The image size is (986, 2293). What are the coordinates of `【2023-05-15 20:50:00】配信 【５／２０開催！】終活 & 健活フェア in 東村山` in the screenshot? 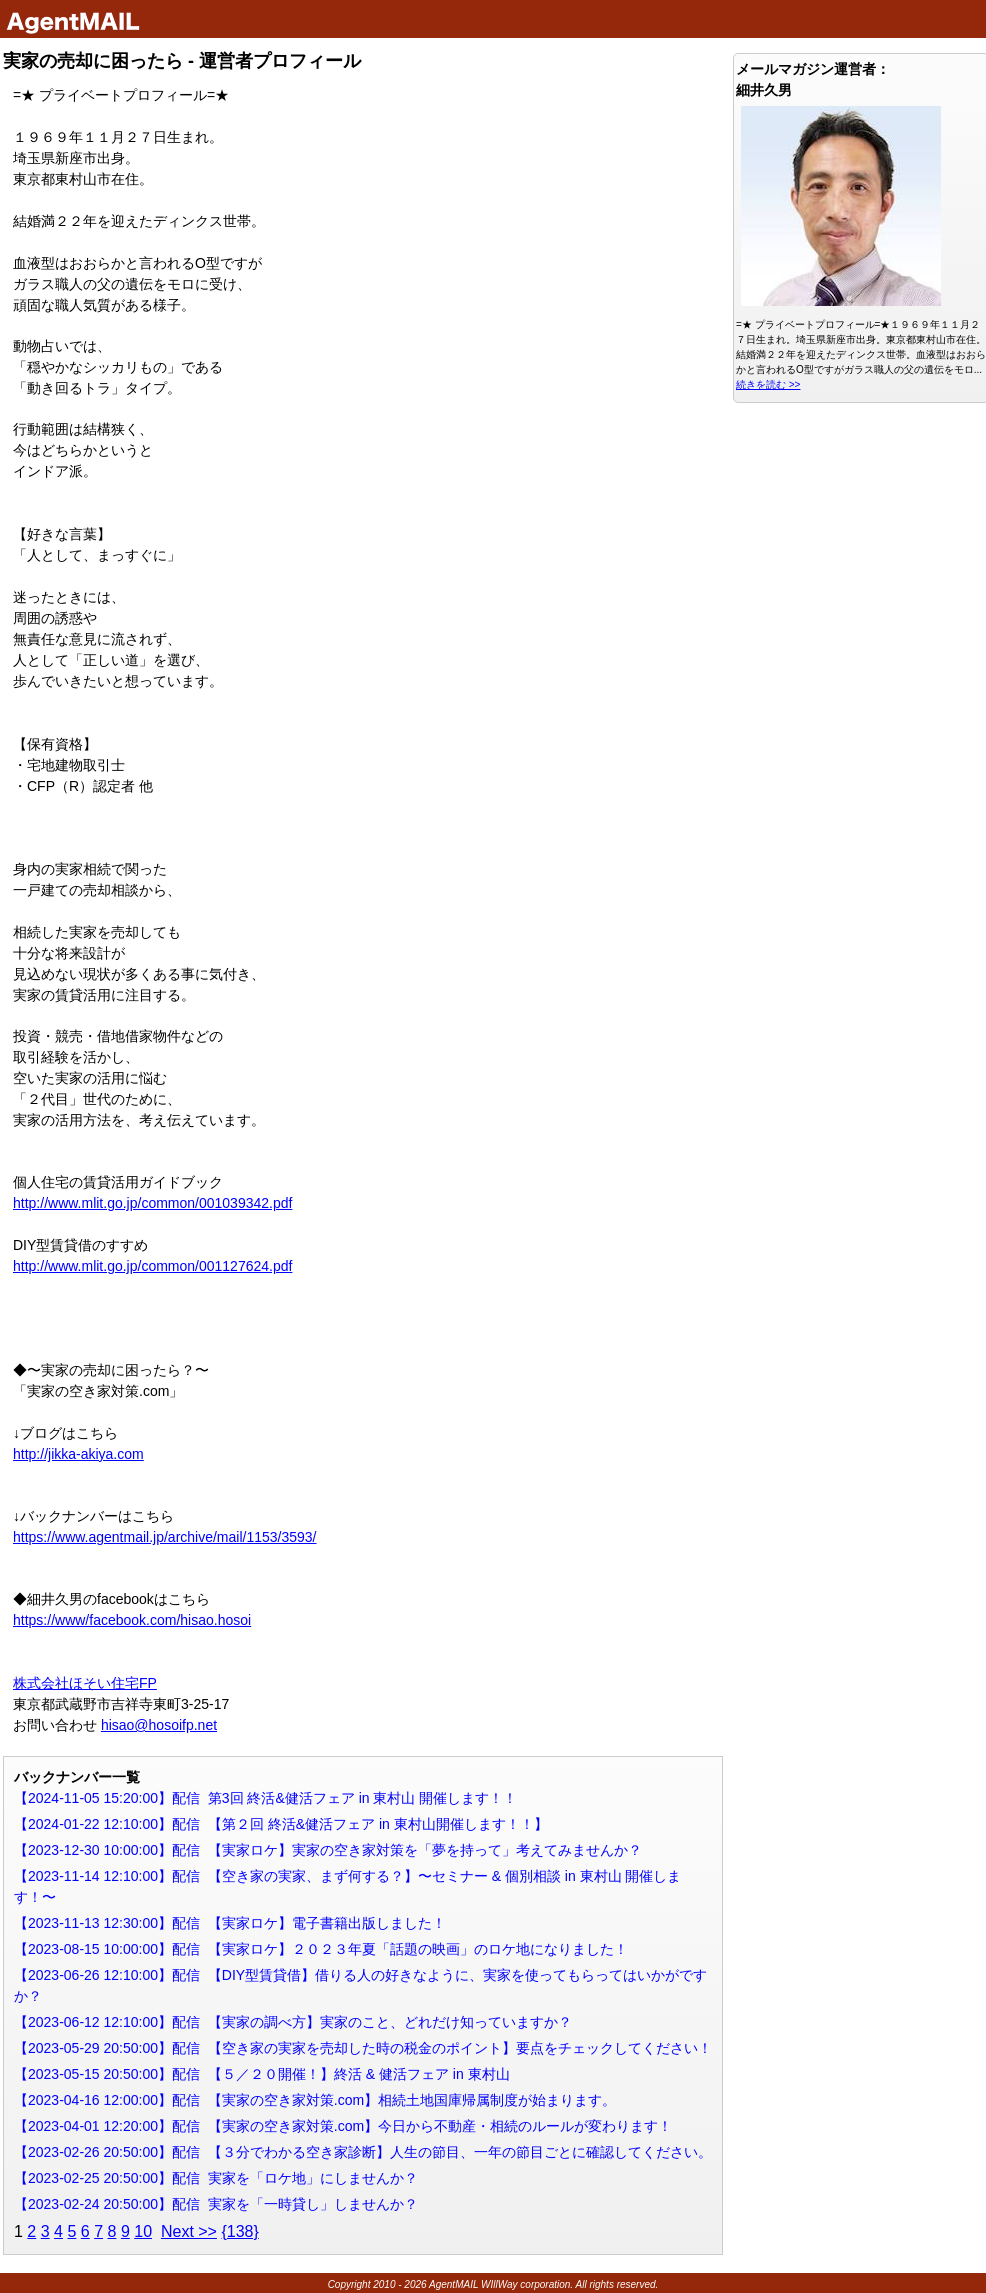 It's located at (262, 2074).